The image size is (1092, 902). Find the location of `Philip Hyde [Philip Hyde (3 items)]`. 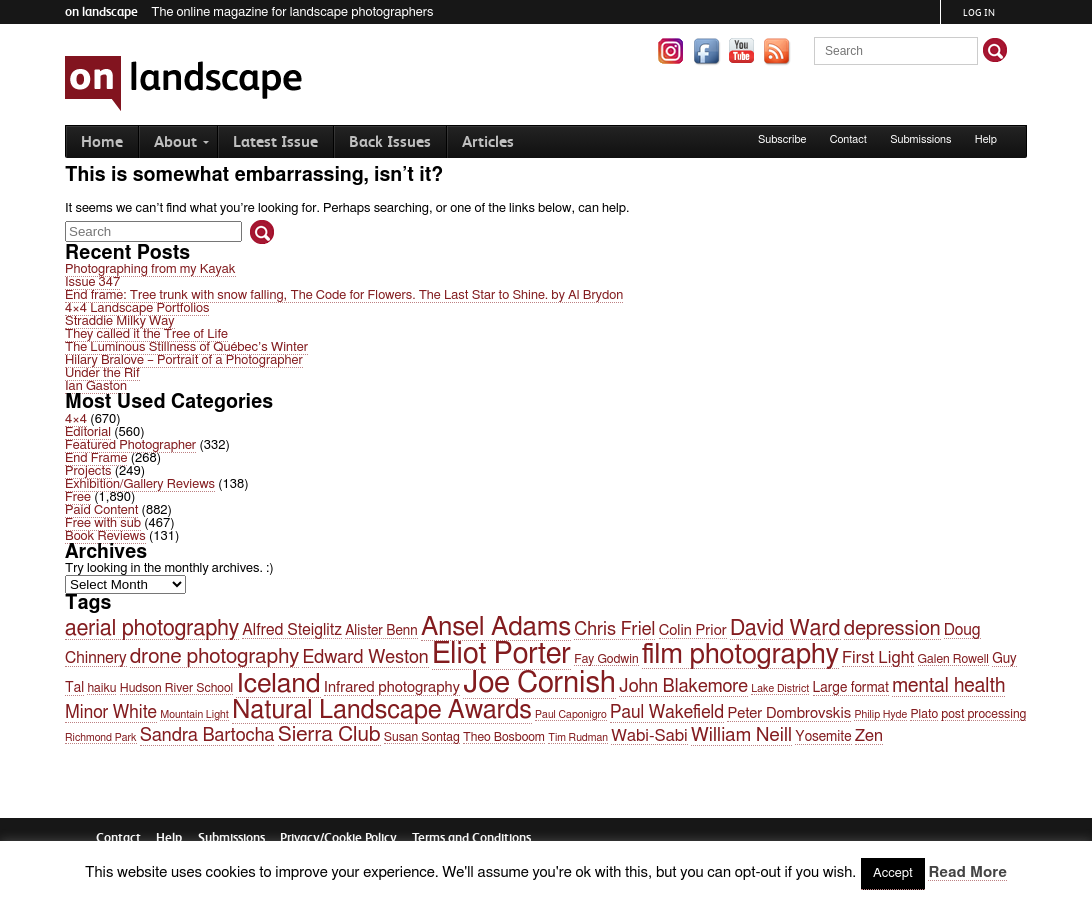

Philip Hyde [Philip Hyde (3 items)] is located at coordinates (880, 714).